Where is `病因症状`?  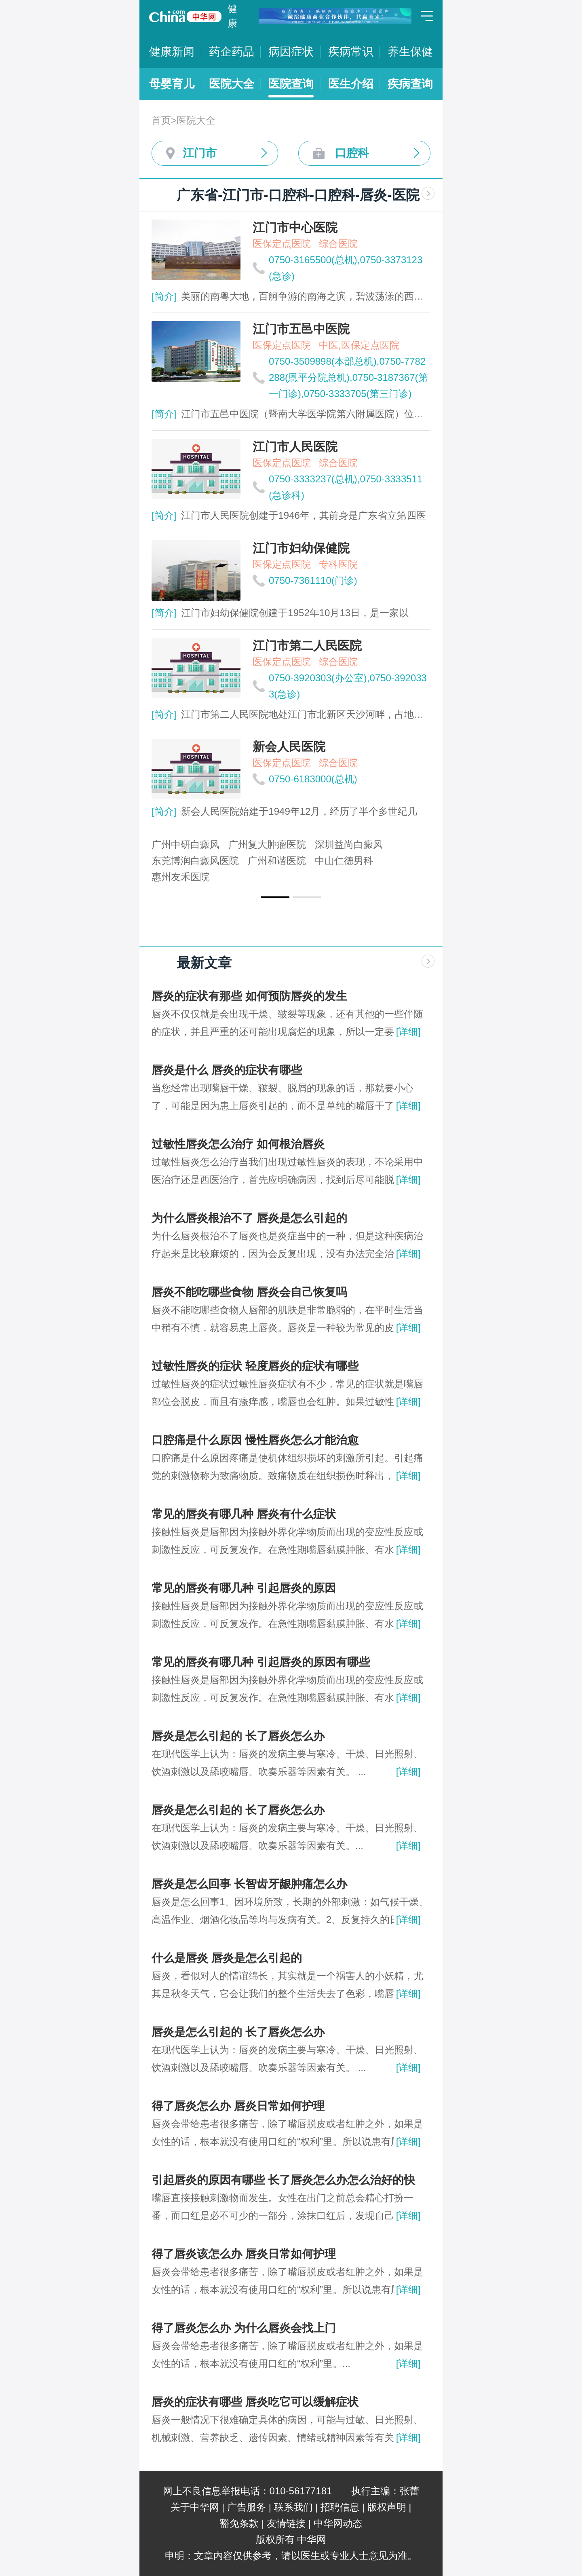 病因症状 is located at coordinates (291, 51).